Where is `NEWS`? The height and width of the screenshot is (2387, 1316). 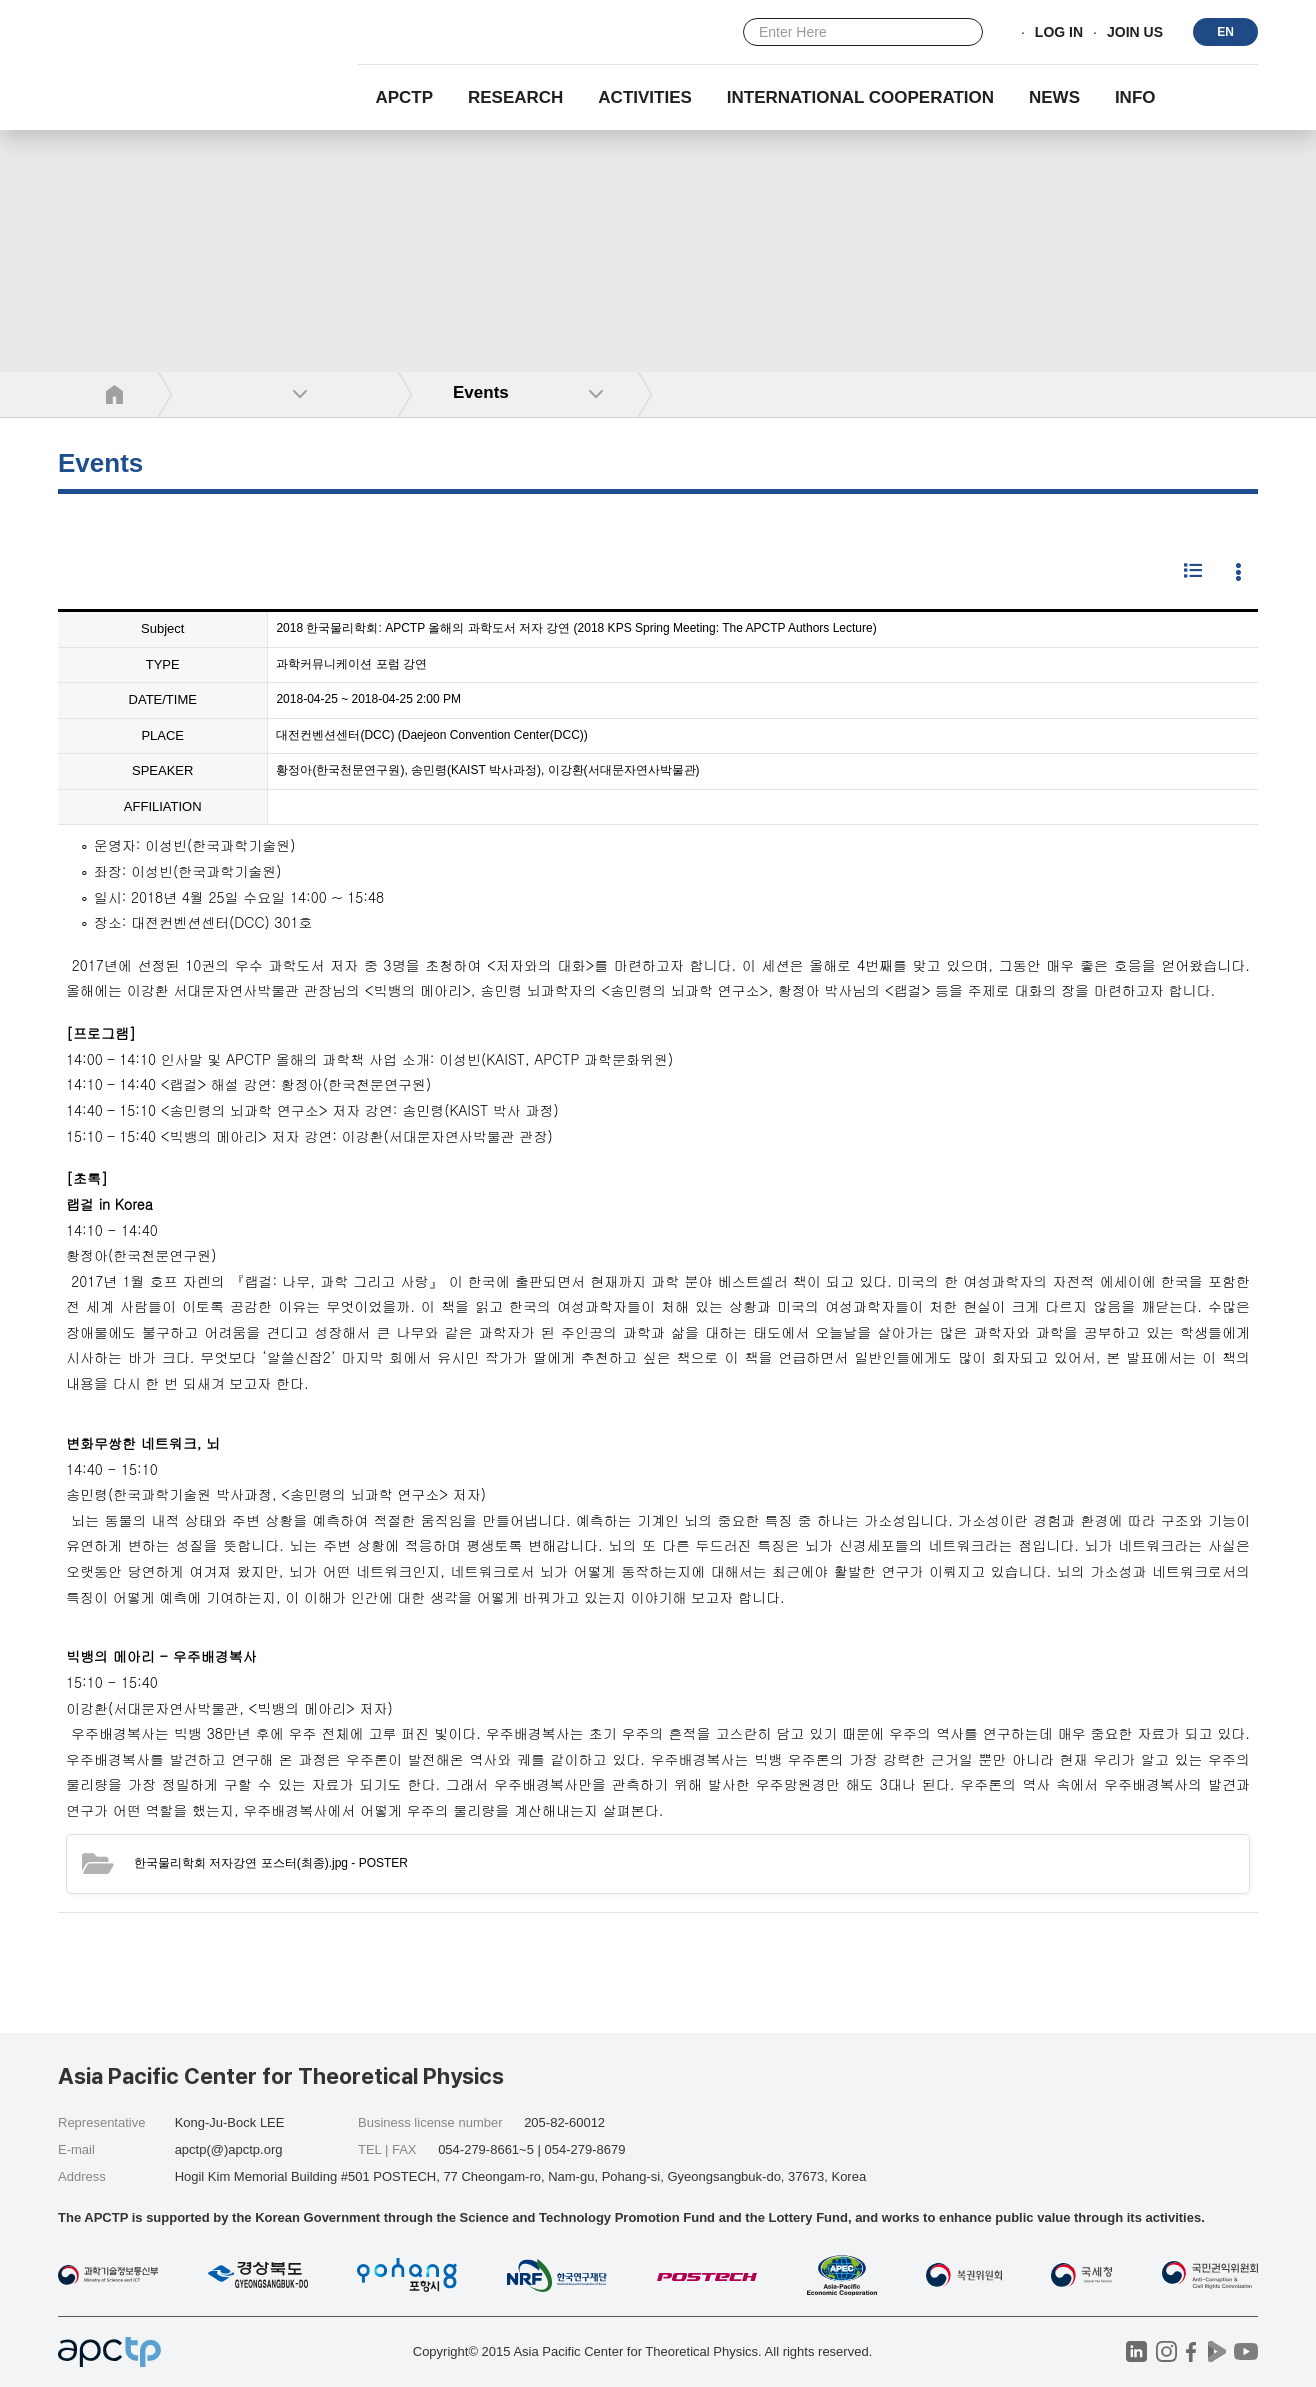
NEWS is located at coordinates (1054, 97).